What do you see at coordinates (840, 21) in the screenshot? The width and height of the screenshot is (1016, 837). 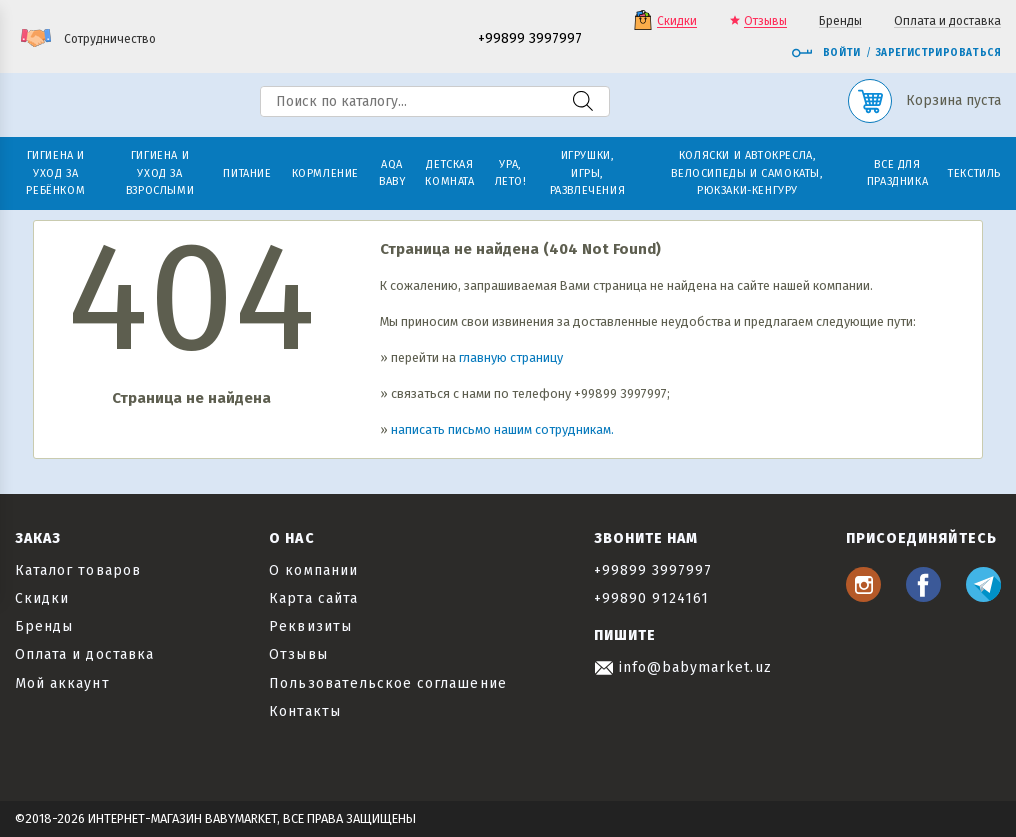 I see `Бренды` at bounding box center [840, 21].